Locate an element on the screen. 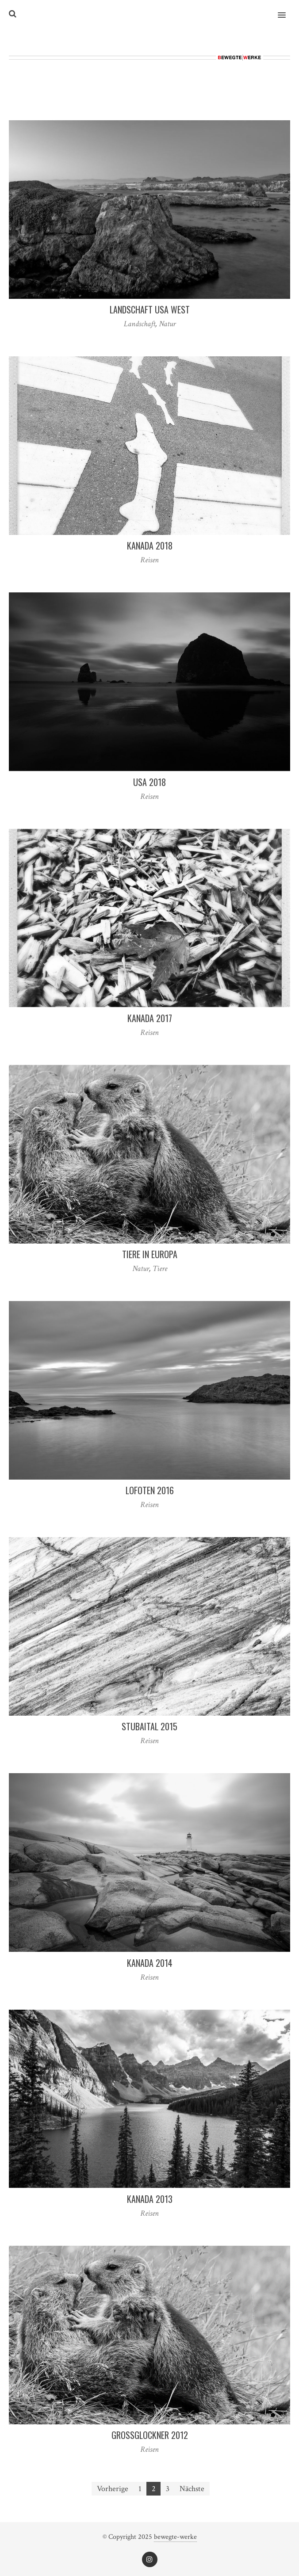 The image size is (299, 2576). USA 2018 is located at coordinates (149, 782).